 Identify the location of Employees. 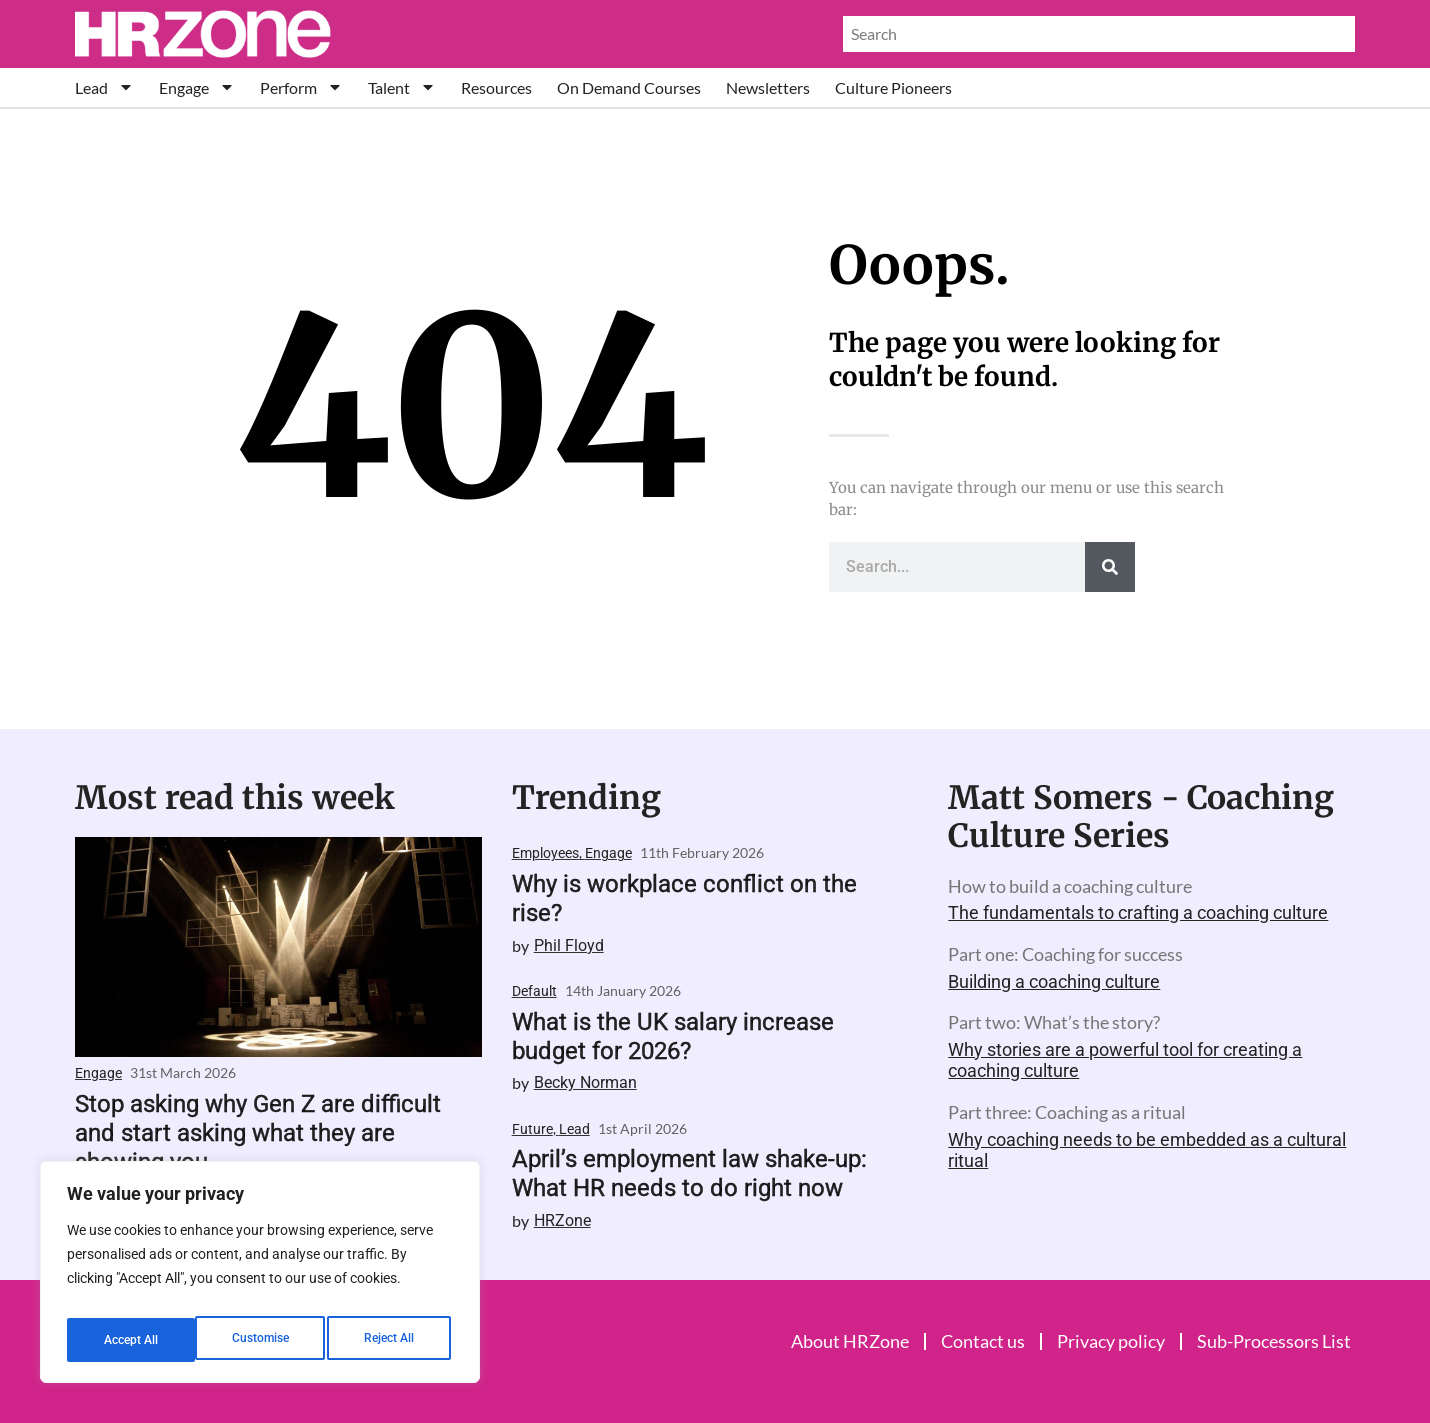
(545, 853).